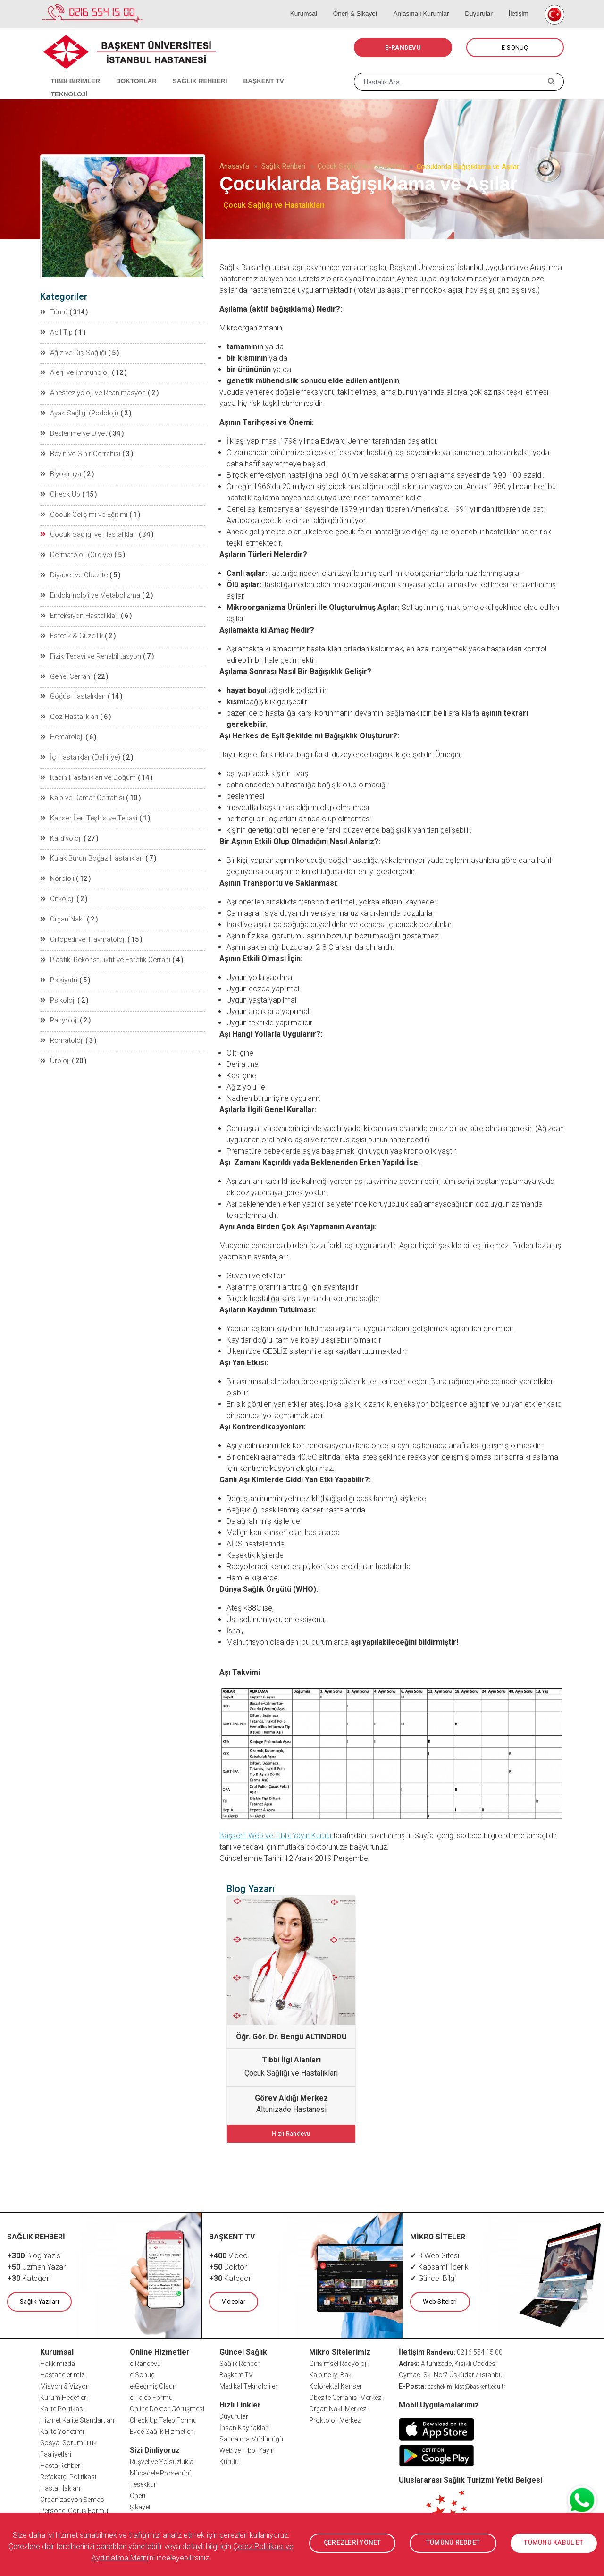 This screenshot has width=604, height=2576. What do you see at coordinates (140, 2505) in the screenshot?
I see `Şikayet` at bounding box center [140, 2505].